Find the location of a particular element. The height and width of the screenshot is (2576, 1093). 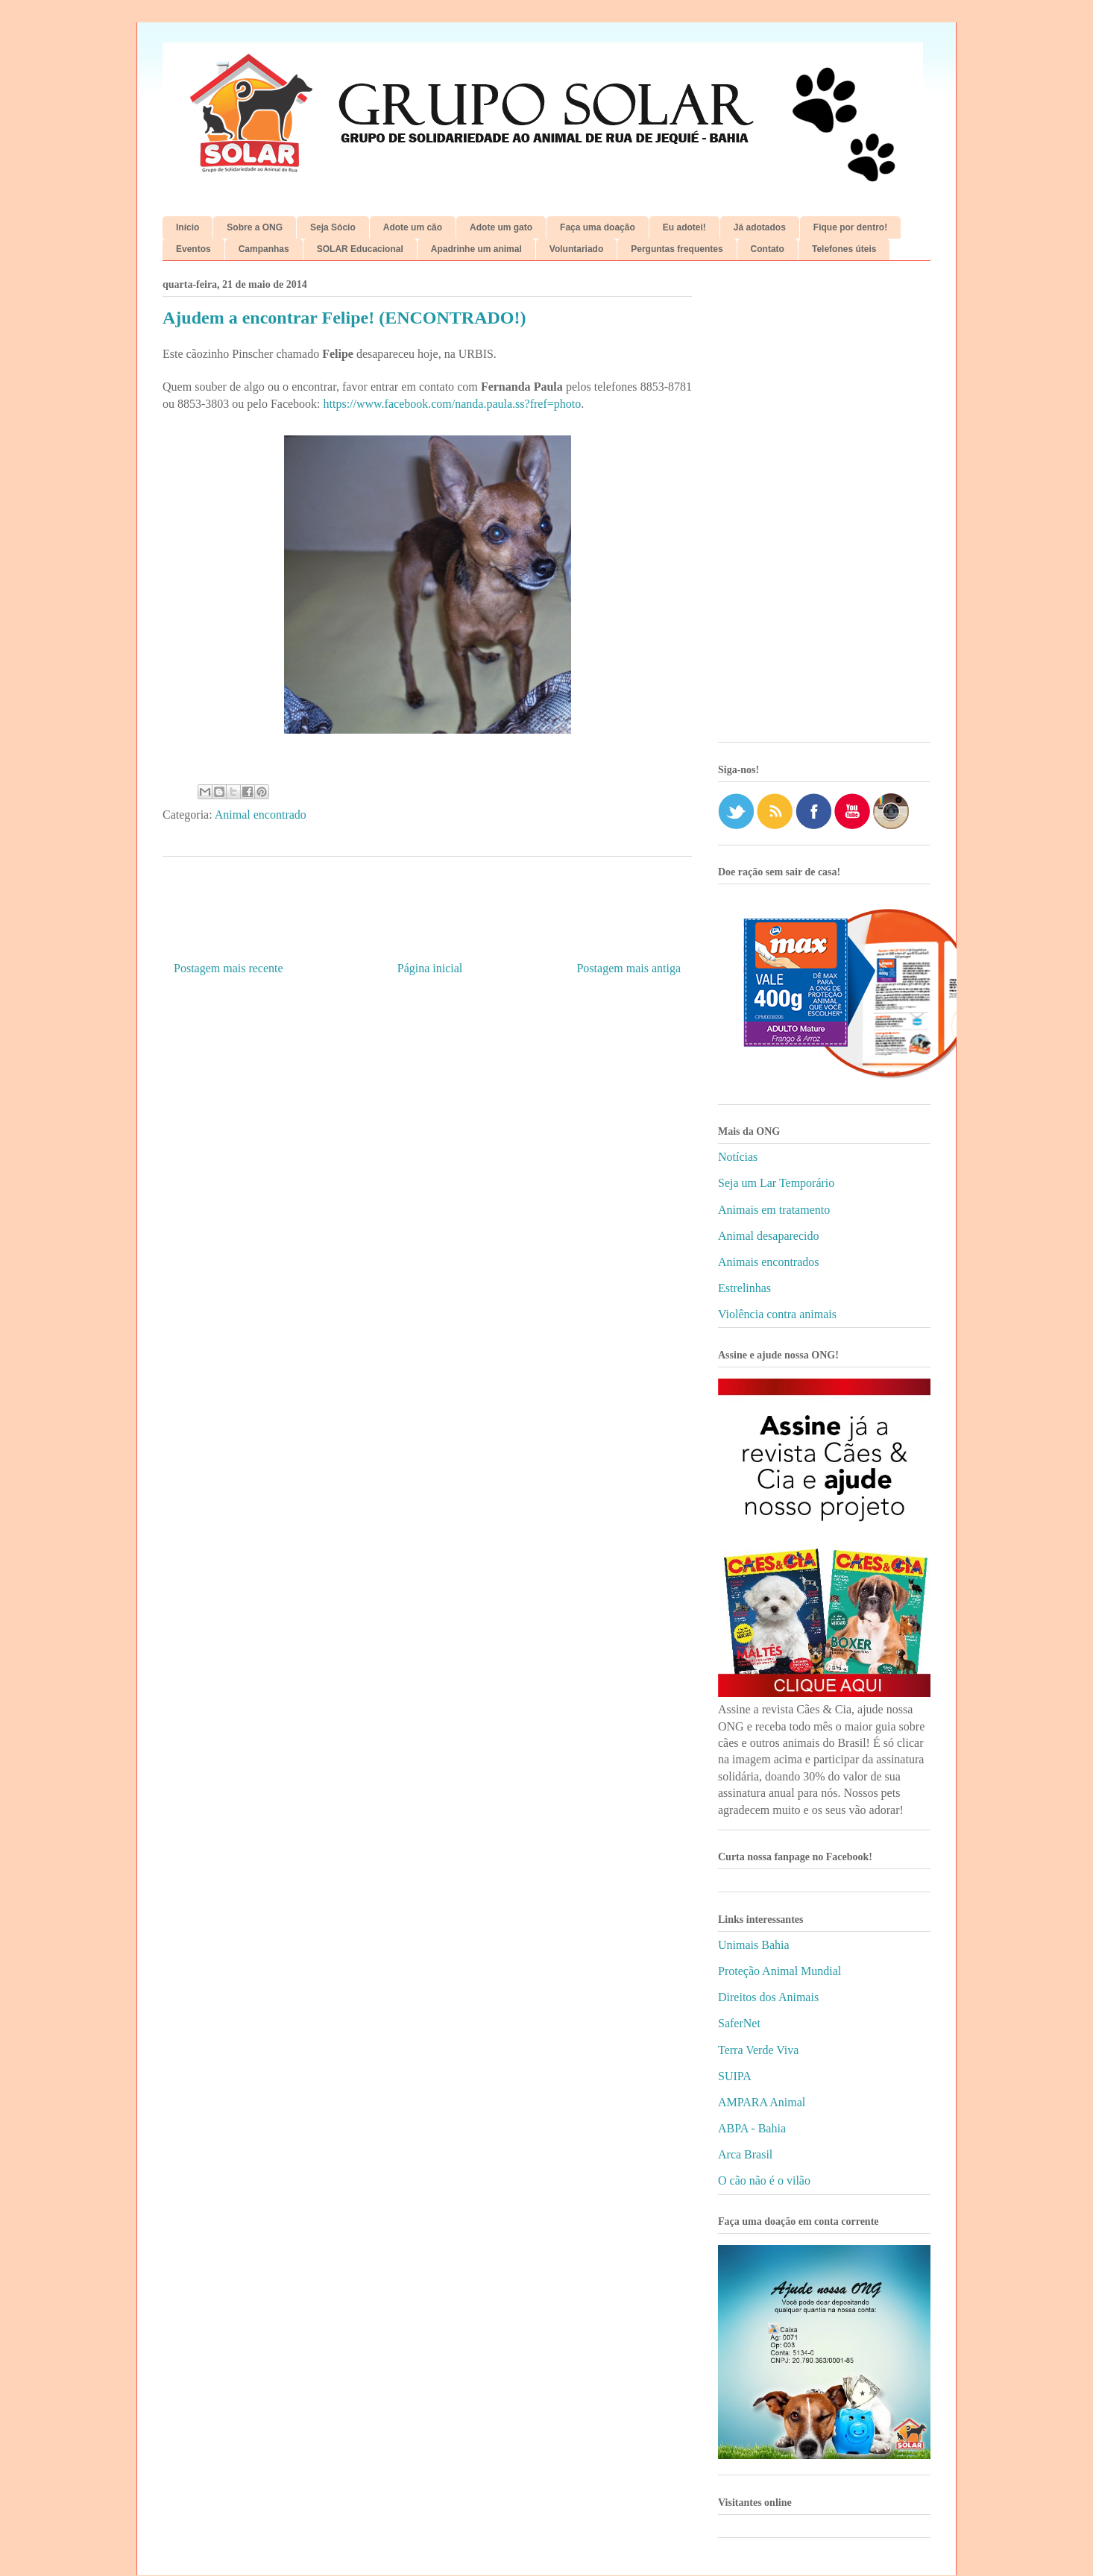

[Advertisement] is located at coordinates (824, 507).